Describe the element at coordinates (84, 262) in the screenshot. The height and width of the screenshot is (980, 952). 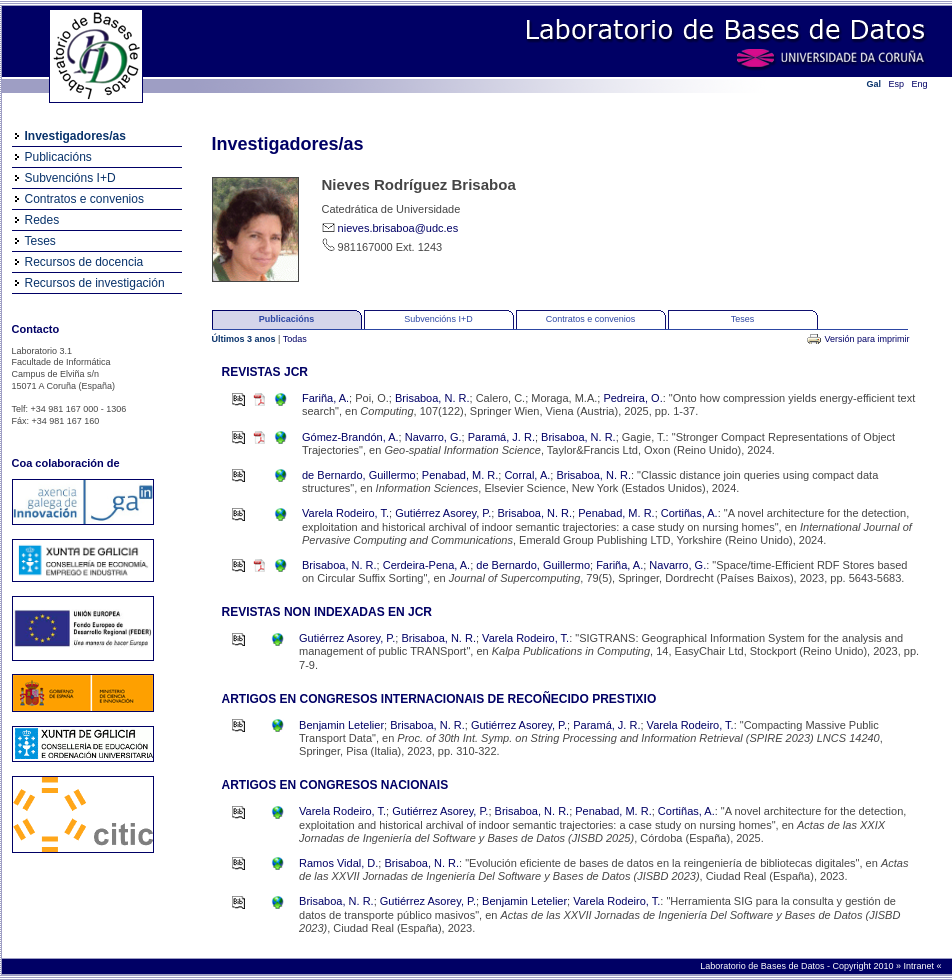
I see `Recursos de docencia` at that location.